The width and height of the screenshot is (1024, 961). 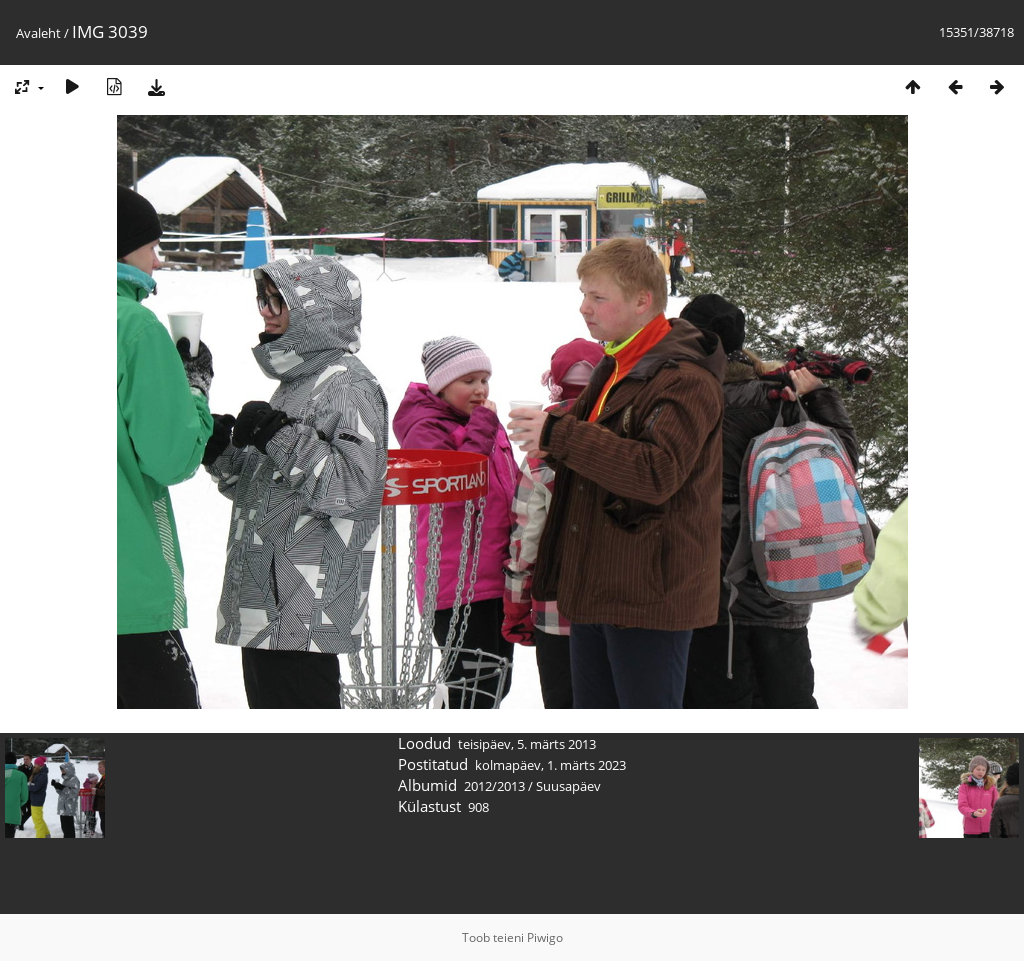 What do you see at coordinates (38, 33) in the screenshot?
I see `Avaleht` at bounding box center [38, 33].